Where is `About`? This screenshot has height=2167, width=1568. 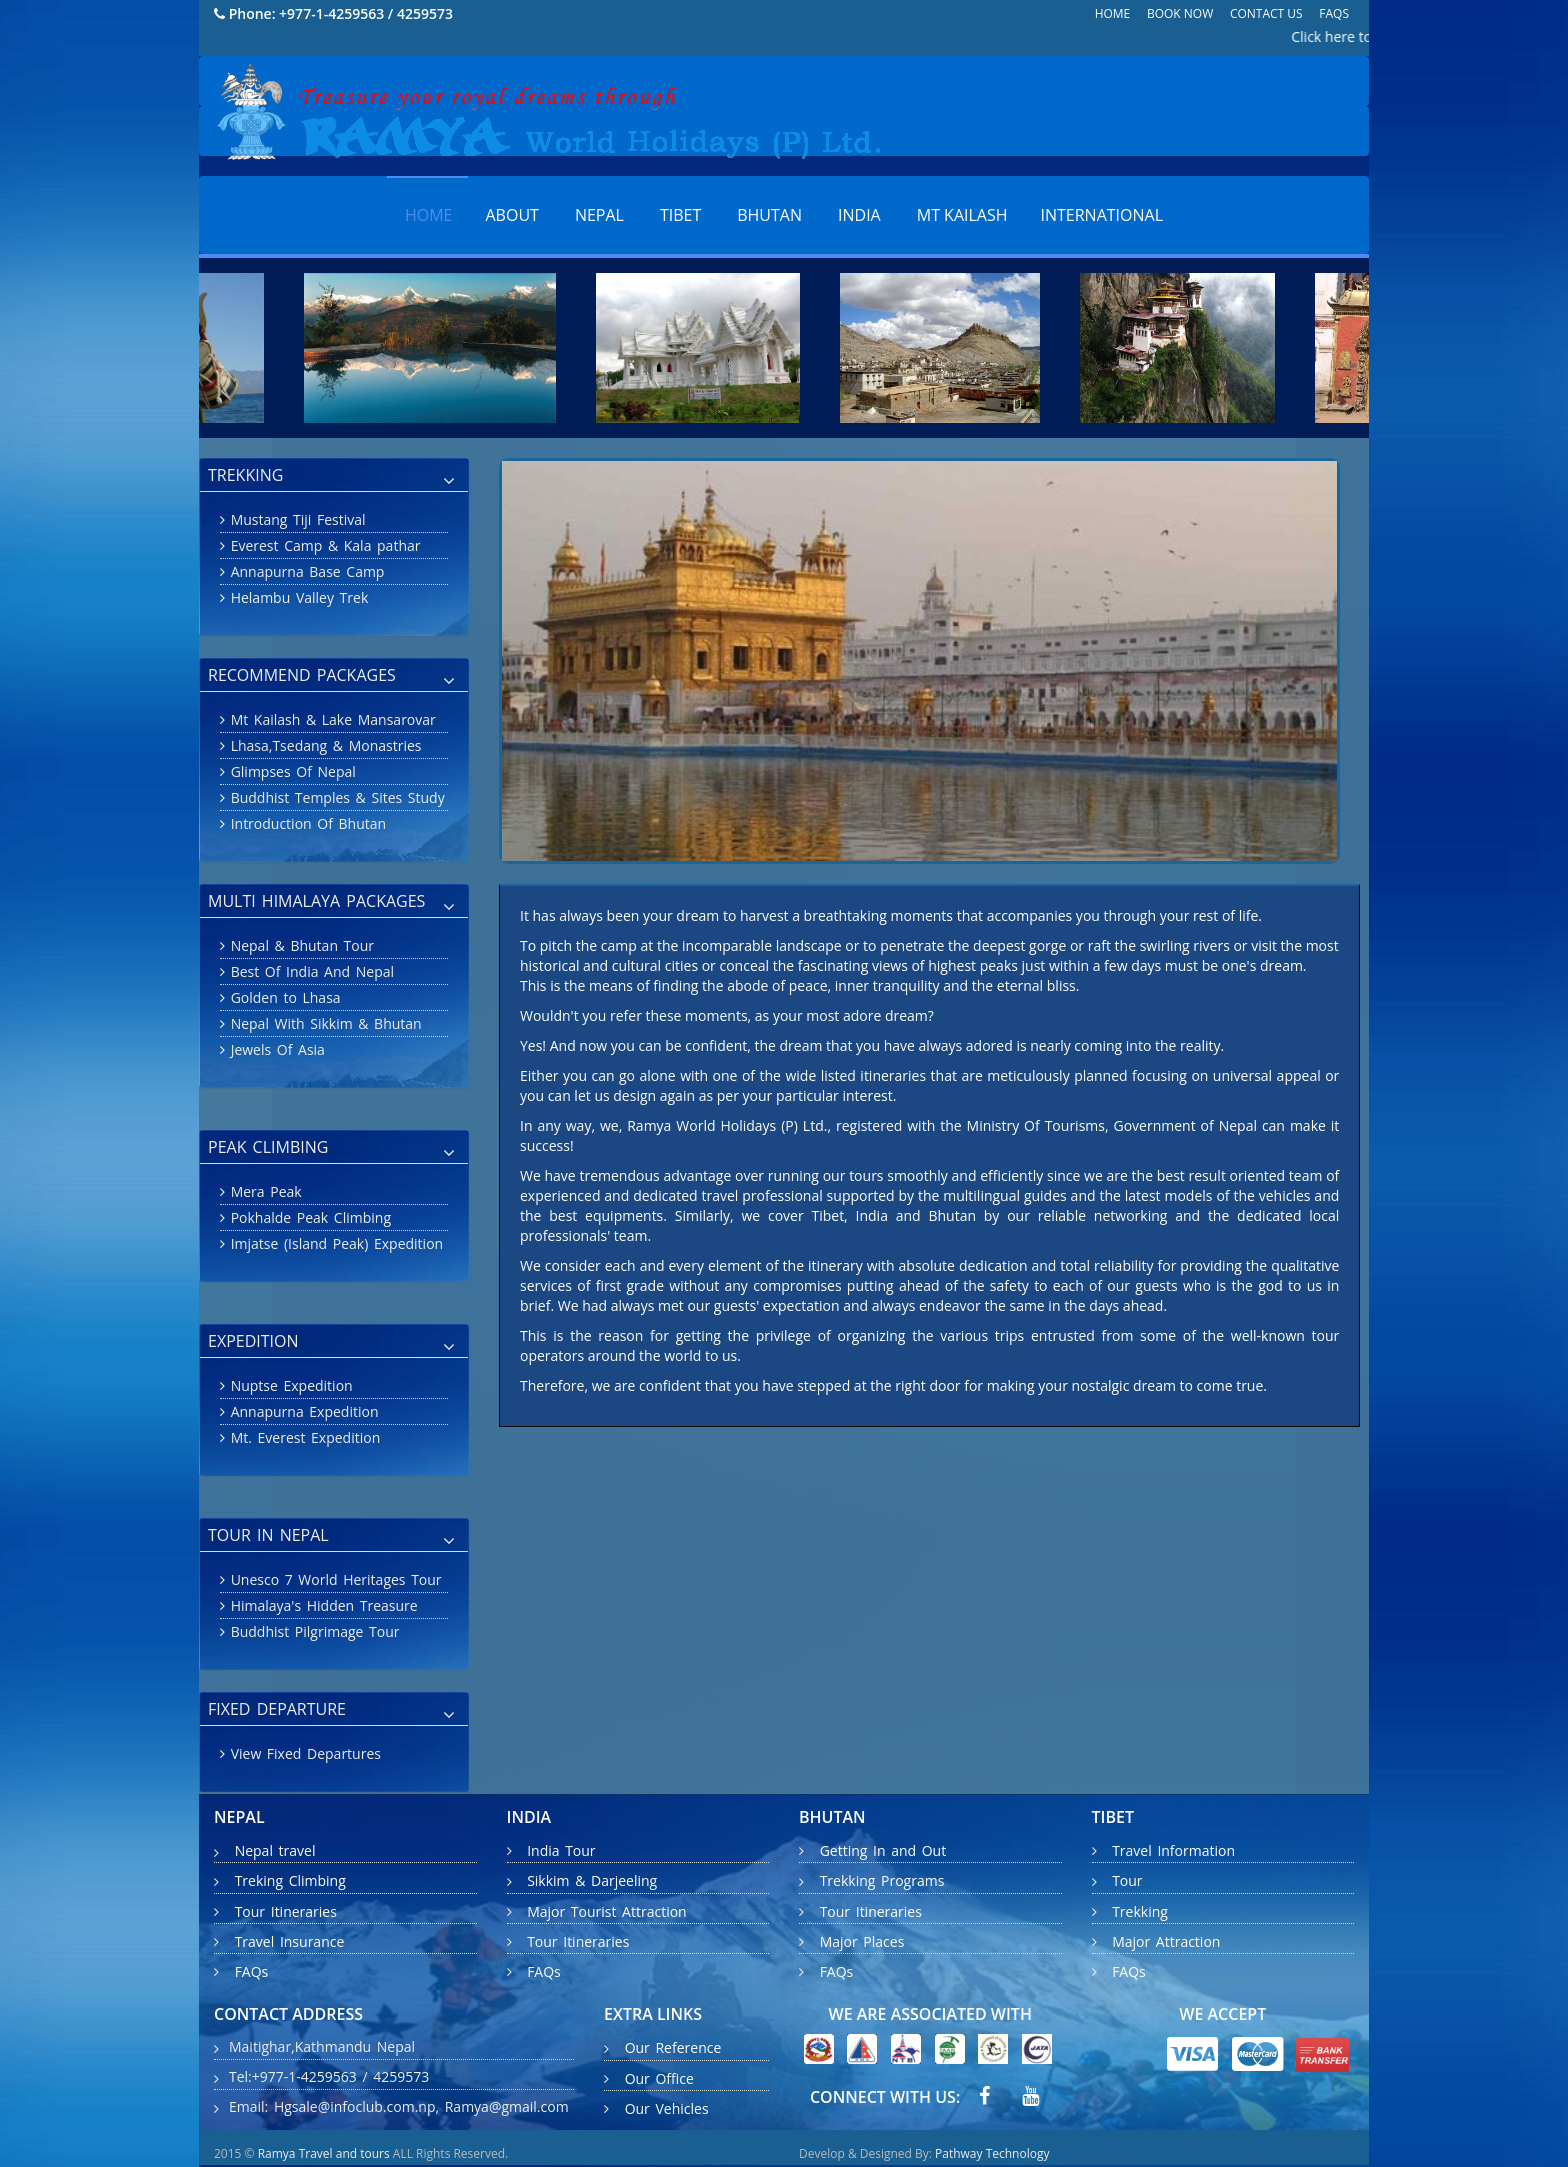 About is located at coordinates (512, 215).